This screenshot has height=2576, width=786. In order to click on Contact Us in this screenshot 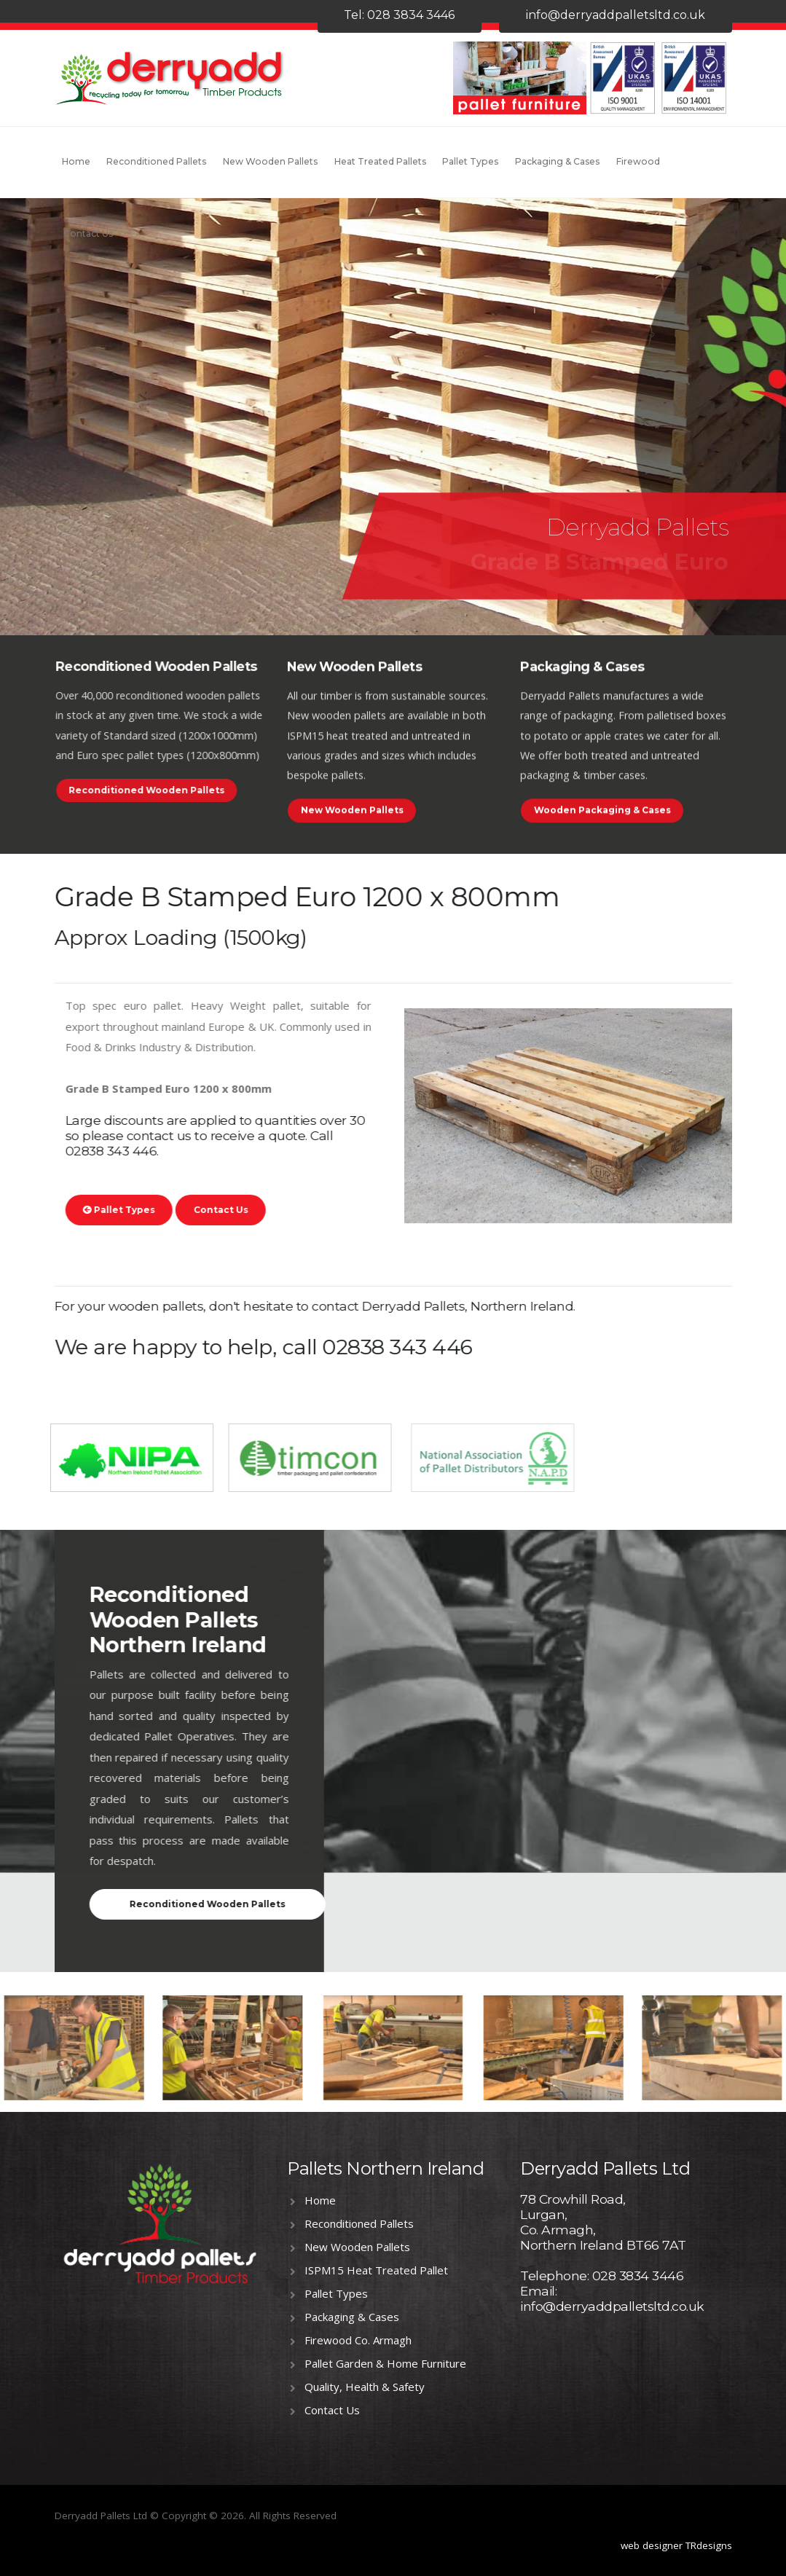, I will do `click(88, 233)`.